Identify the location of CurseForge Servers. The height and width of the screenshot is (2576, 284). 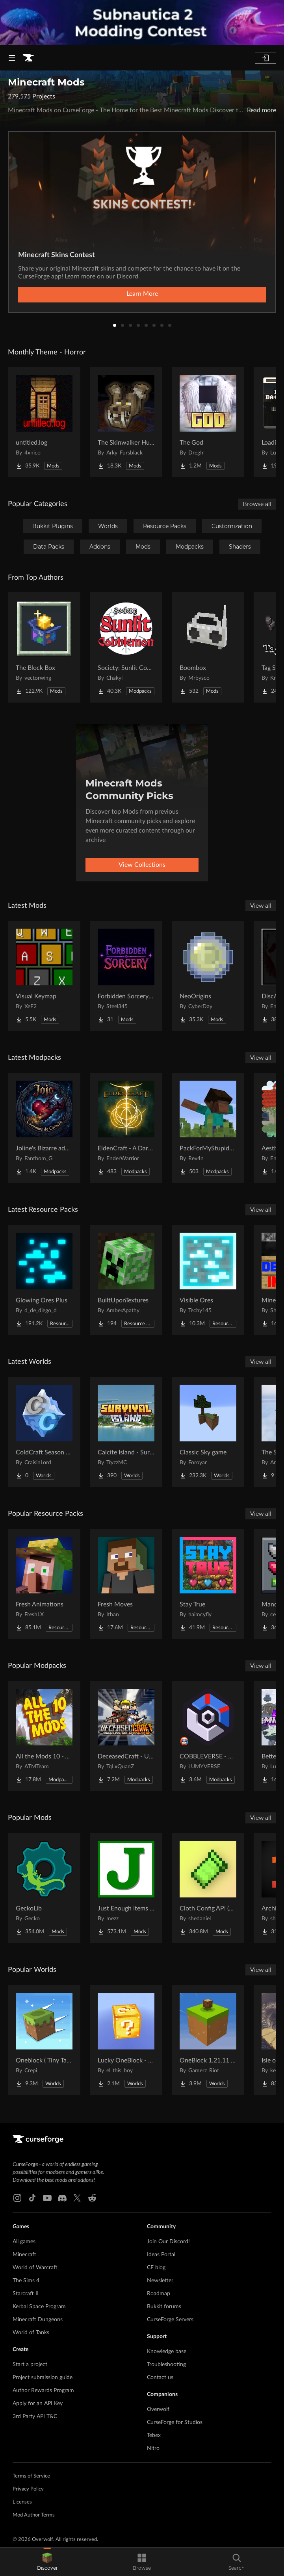
(170, 2319).